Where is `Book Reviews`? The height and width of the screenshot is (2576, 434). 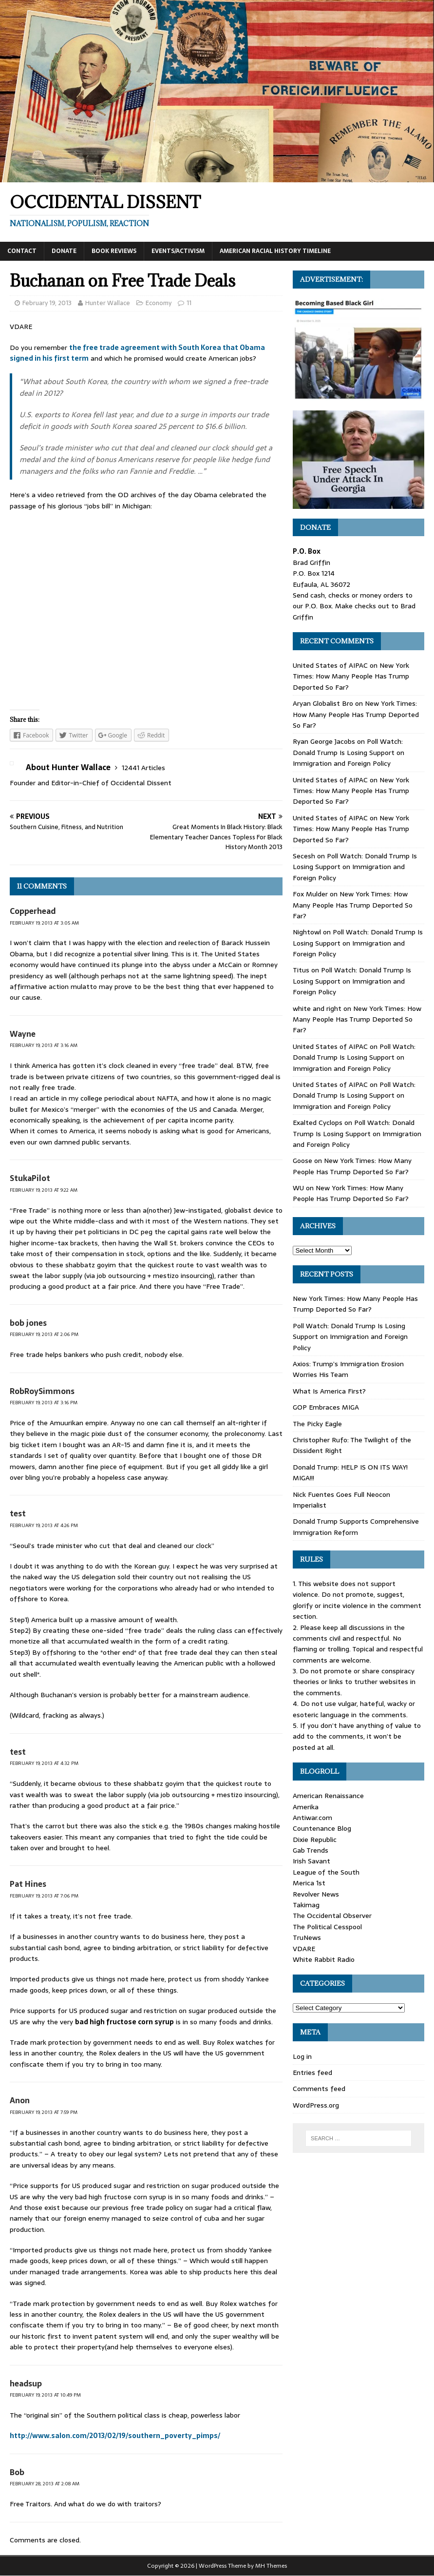
Book Reviews is located at coordinates (114, 251).